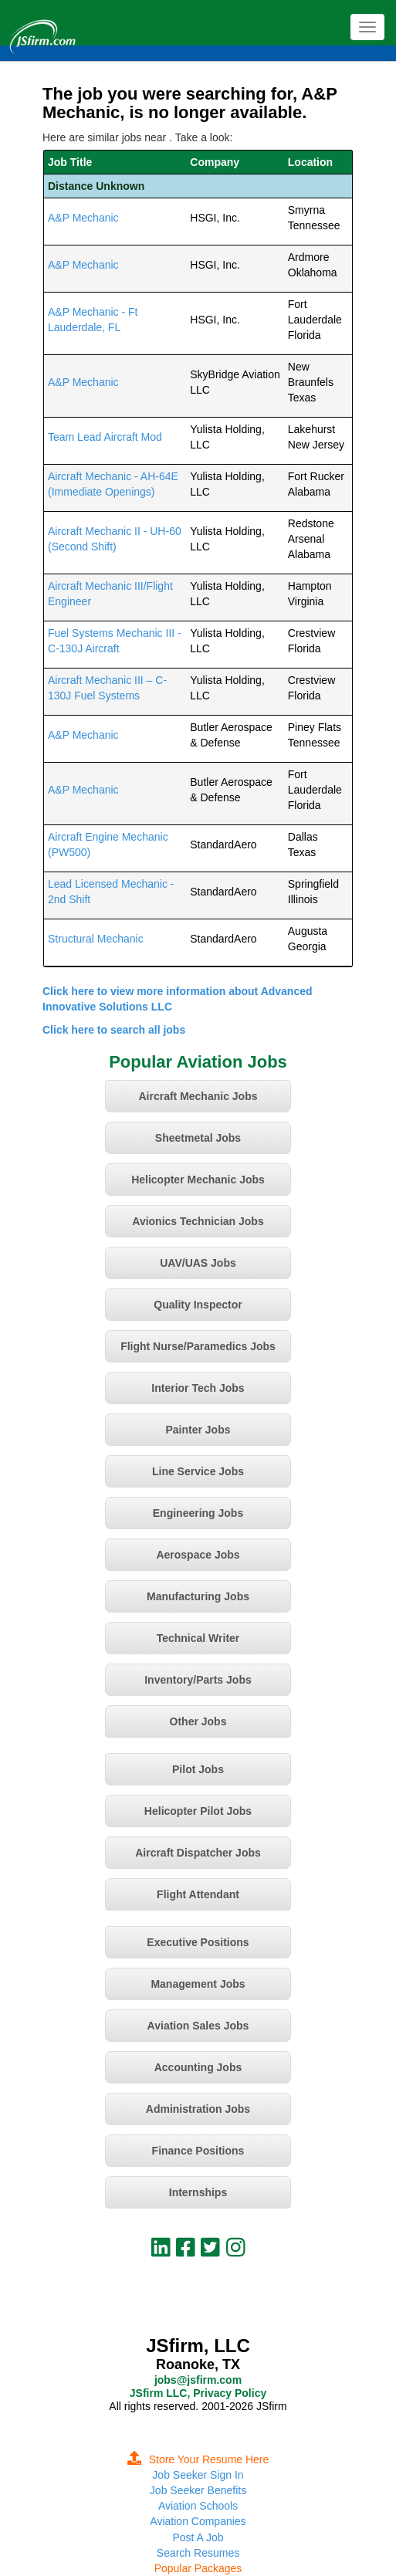 Image resolution: width=396 pixels, height=2576 pixels. What do you see at coordinates (83, 218) in the screenshot?
I see `A&P Mechanic` at bounding box center [83, 218].